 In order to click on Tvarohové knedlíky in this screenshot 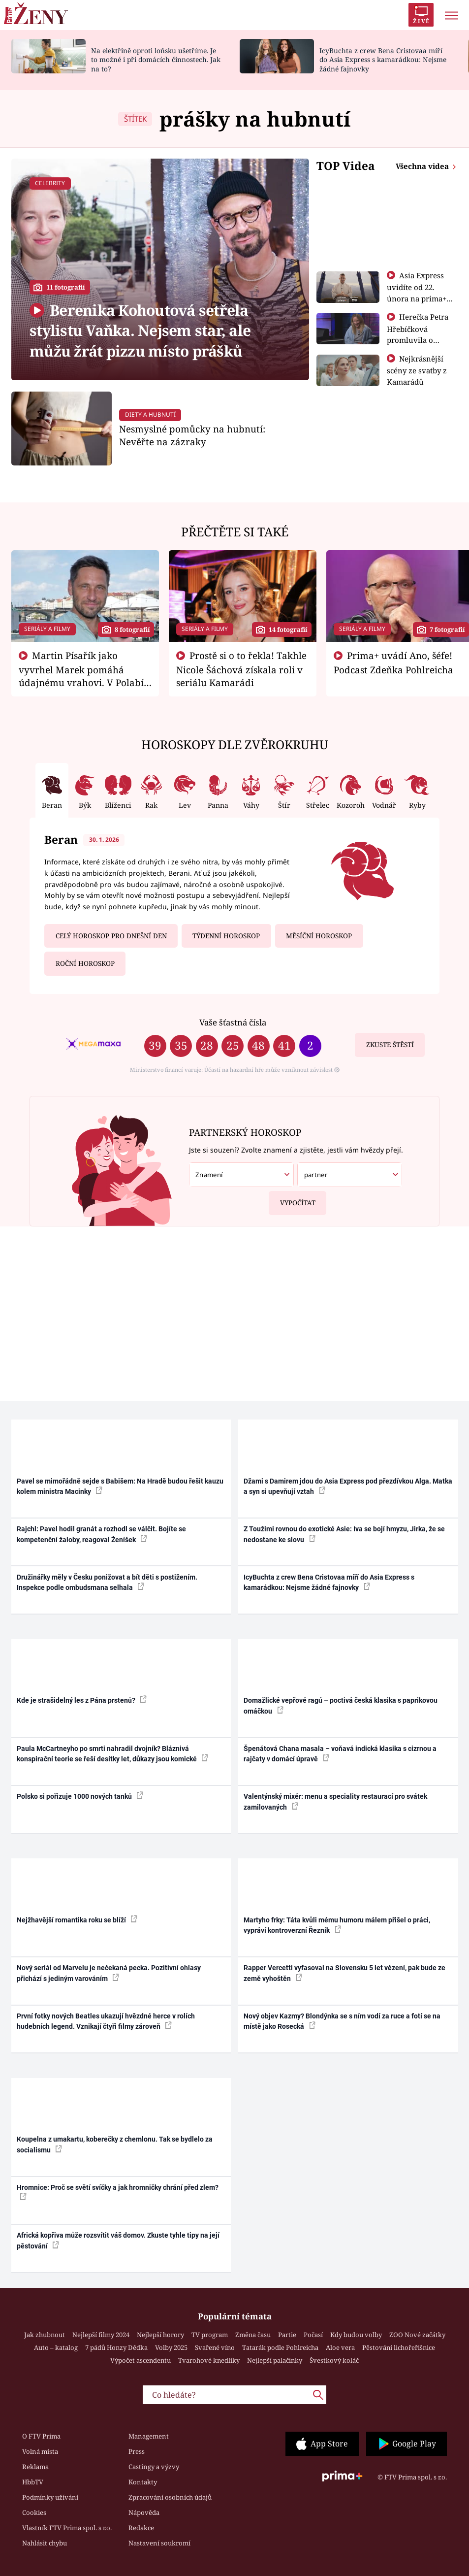, I will do `click(209, 2360)`.